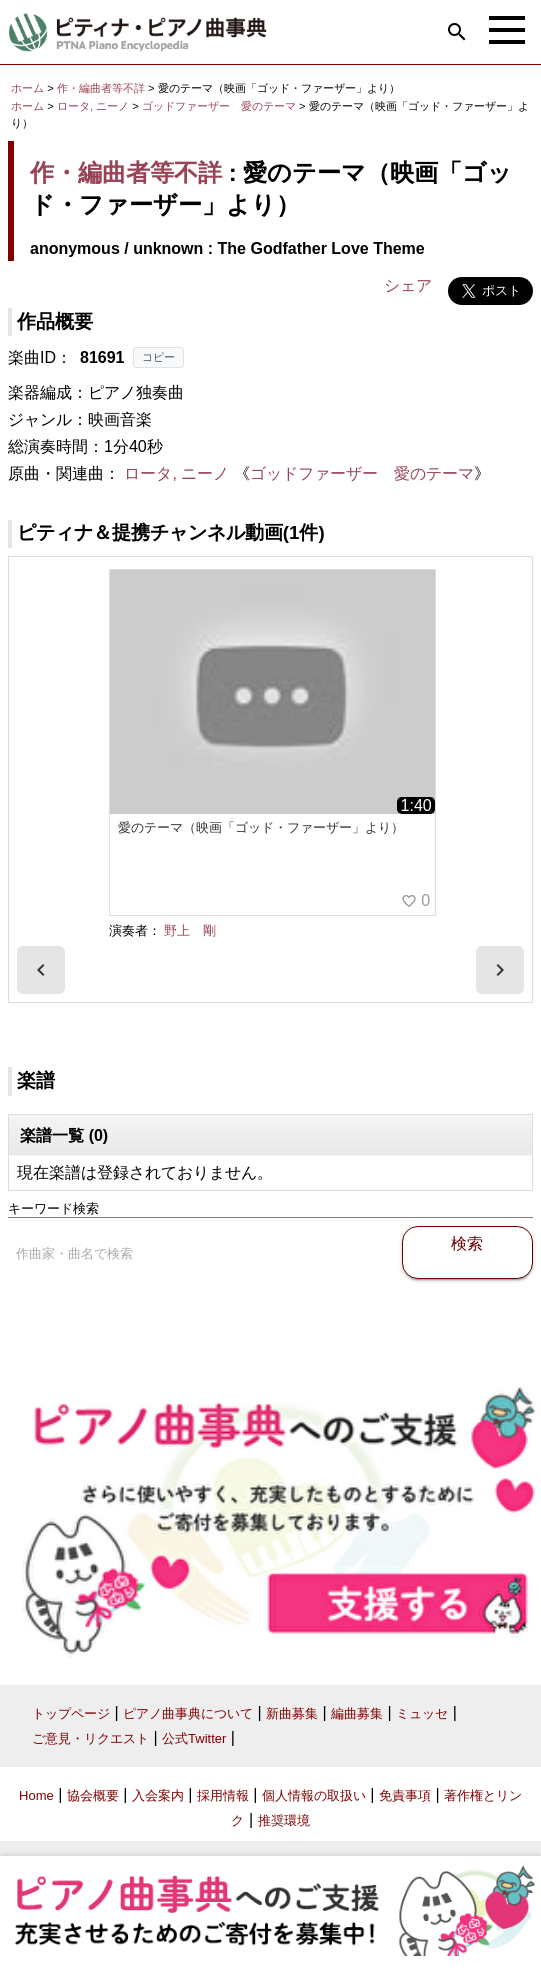  I want to click on Home, so click(36, 1795).